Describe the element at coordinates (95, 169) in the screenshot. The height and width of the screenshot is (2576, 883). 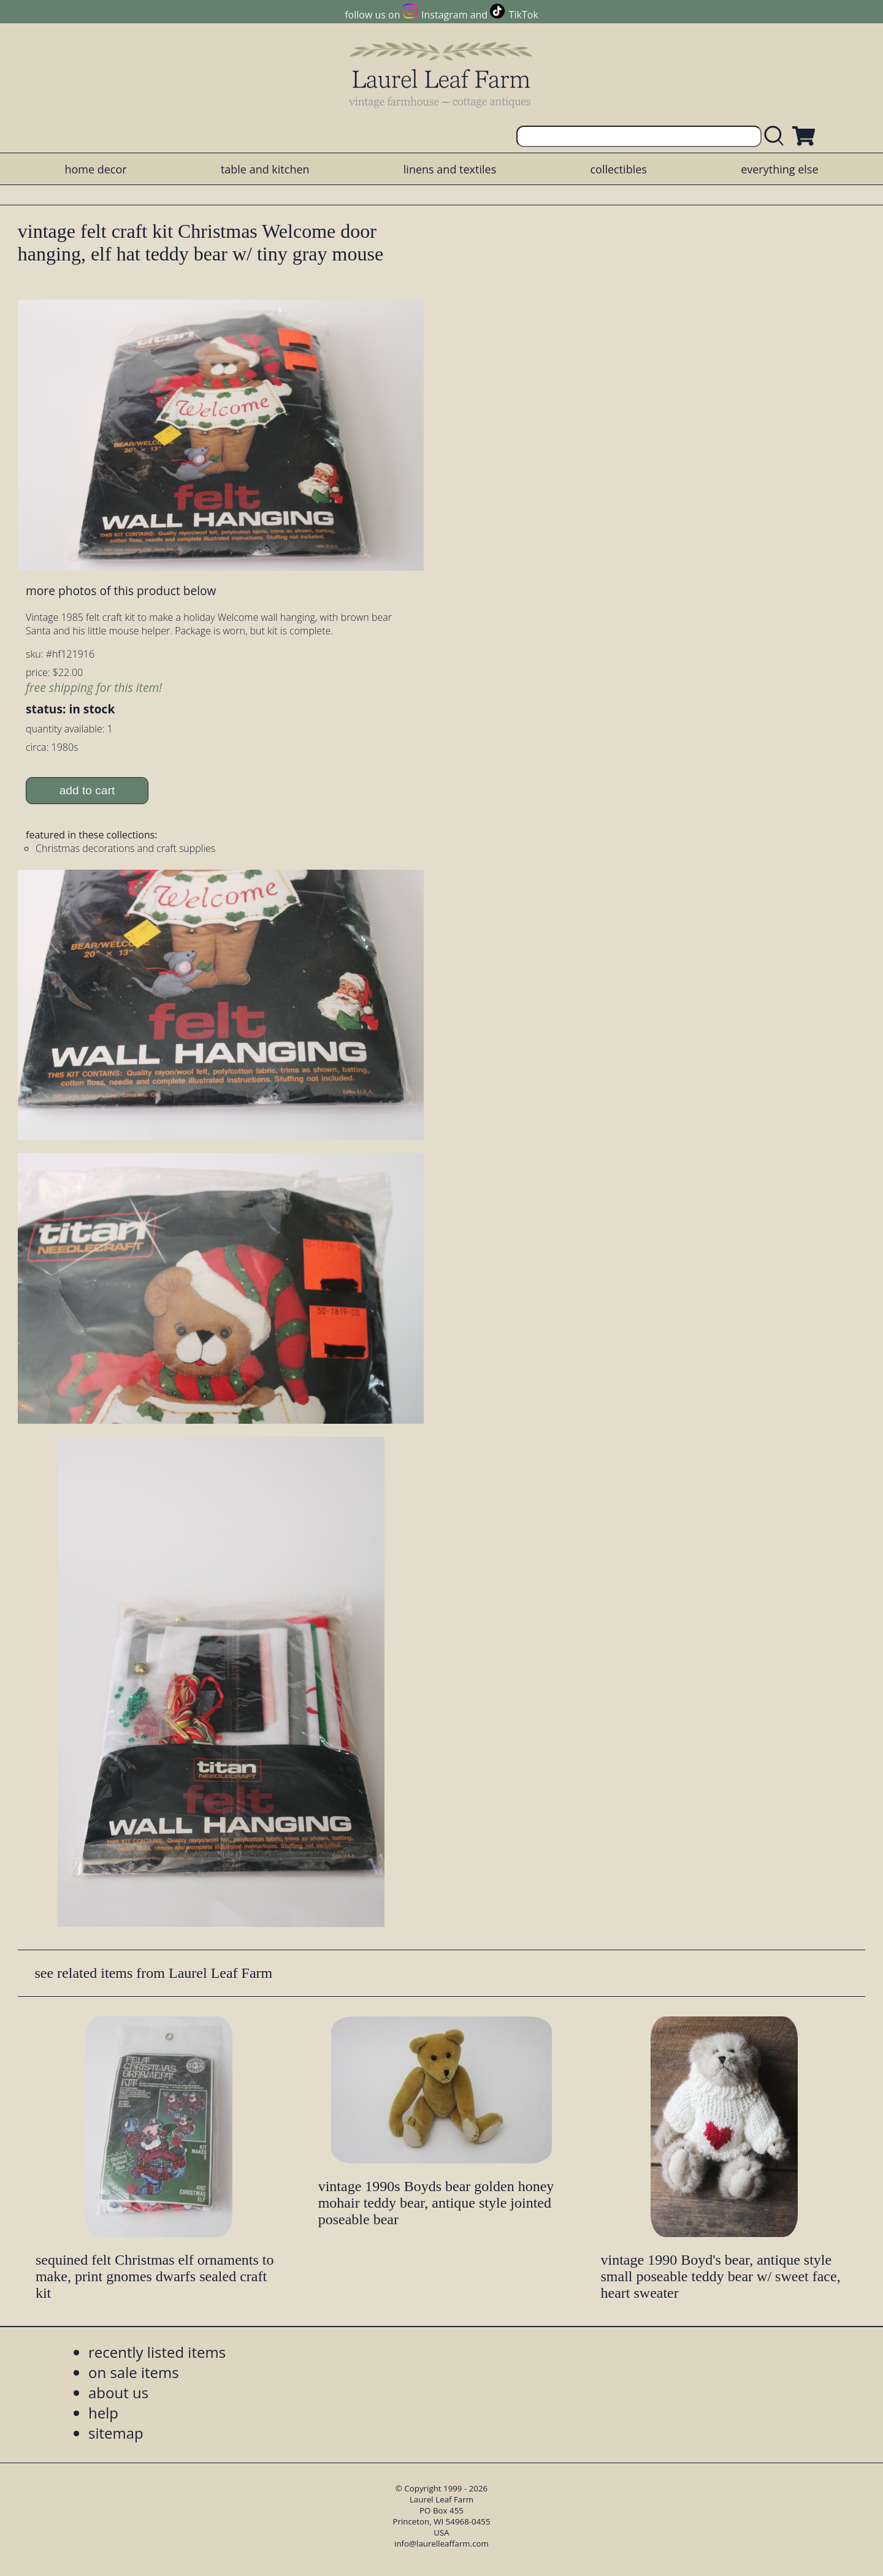
I see `home decor` at that location.